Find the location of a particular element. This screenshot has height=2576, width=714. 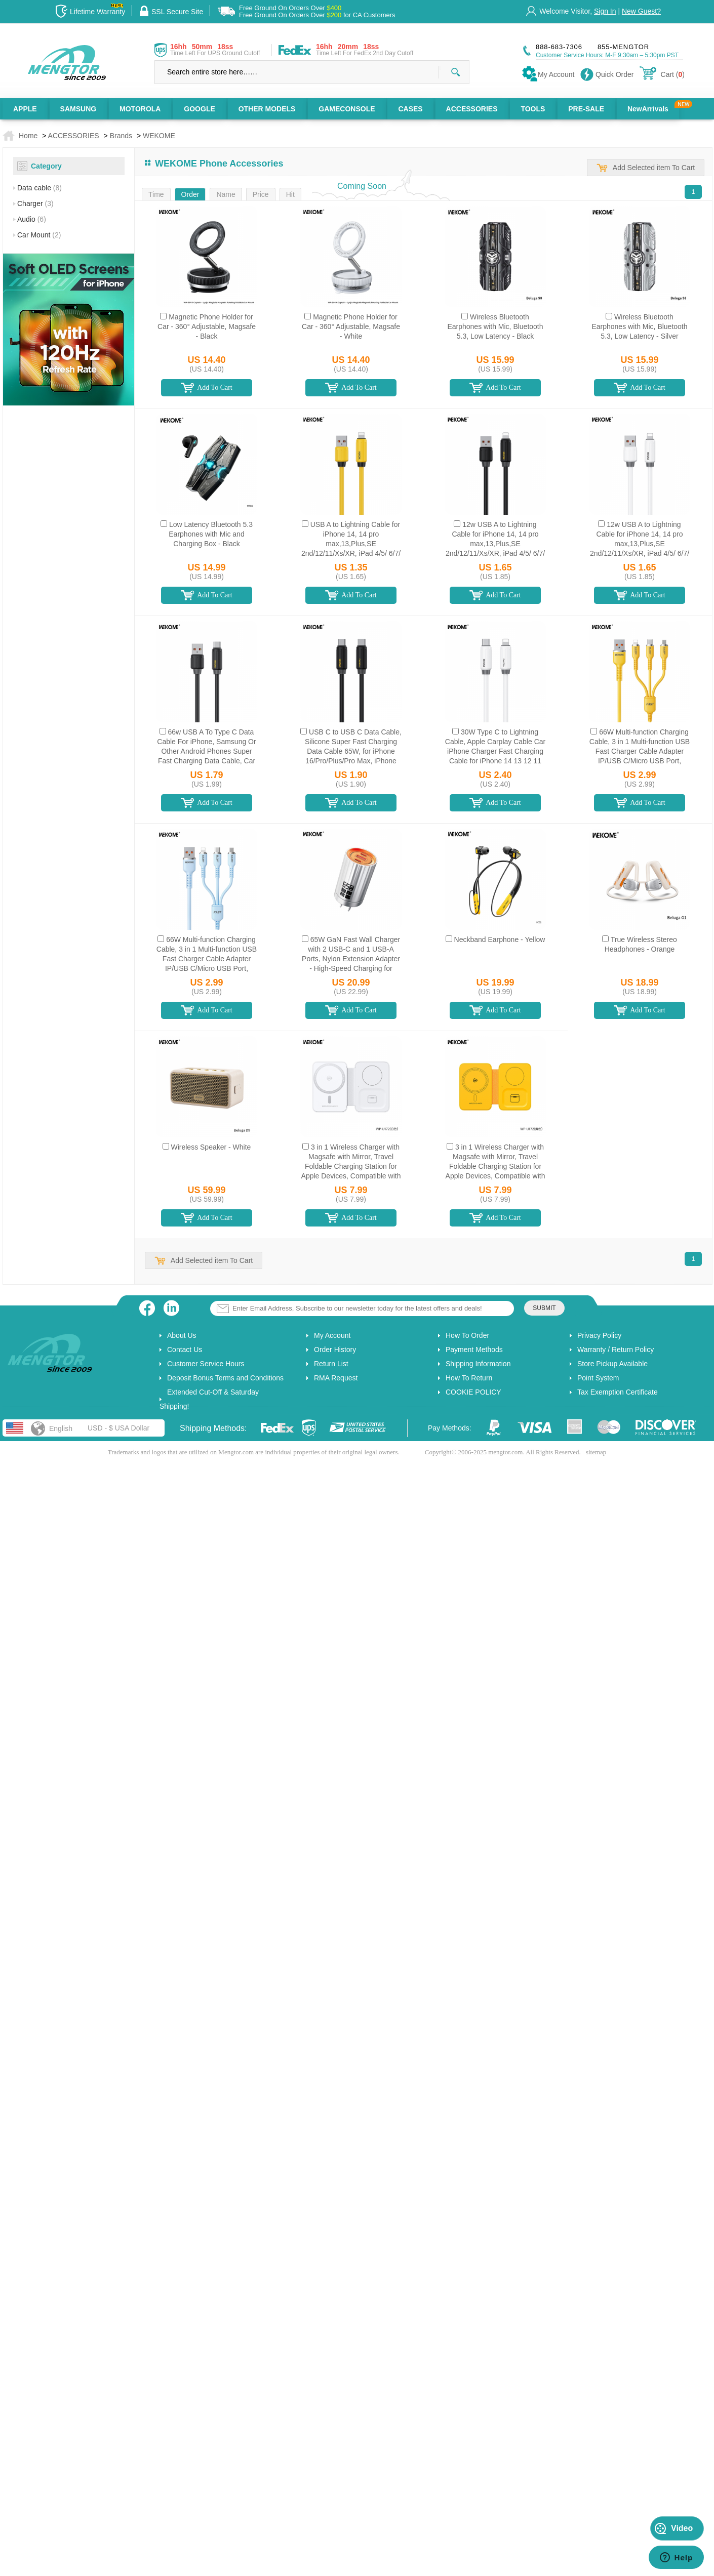

Magnetic Phone Holder for Car - 360° Adjustable, Magsafe - White is located at coordinates (351, 326).